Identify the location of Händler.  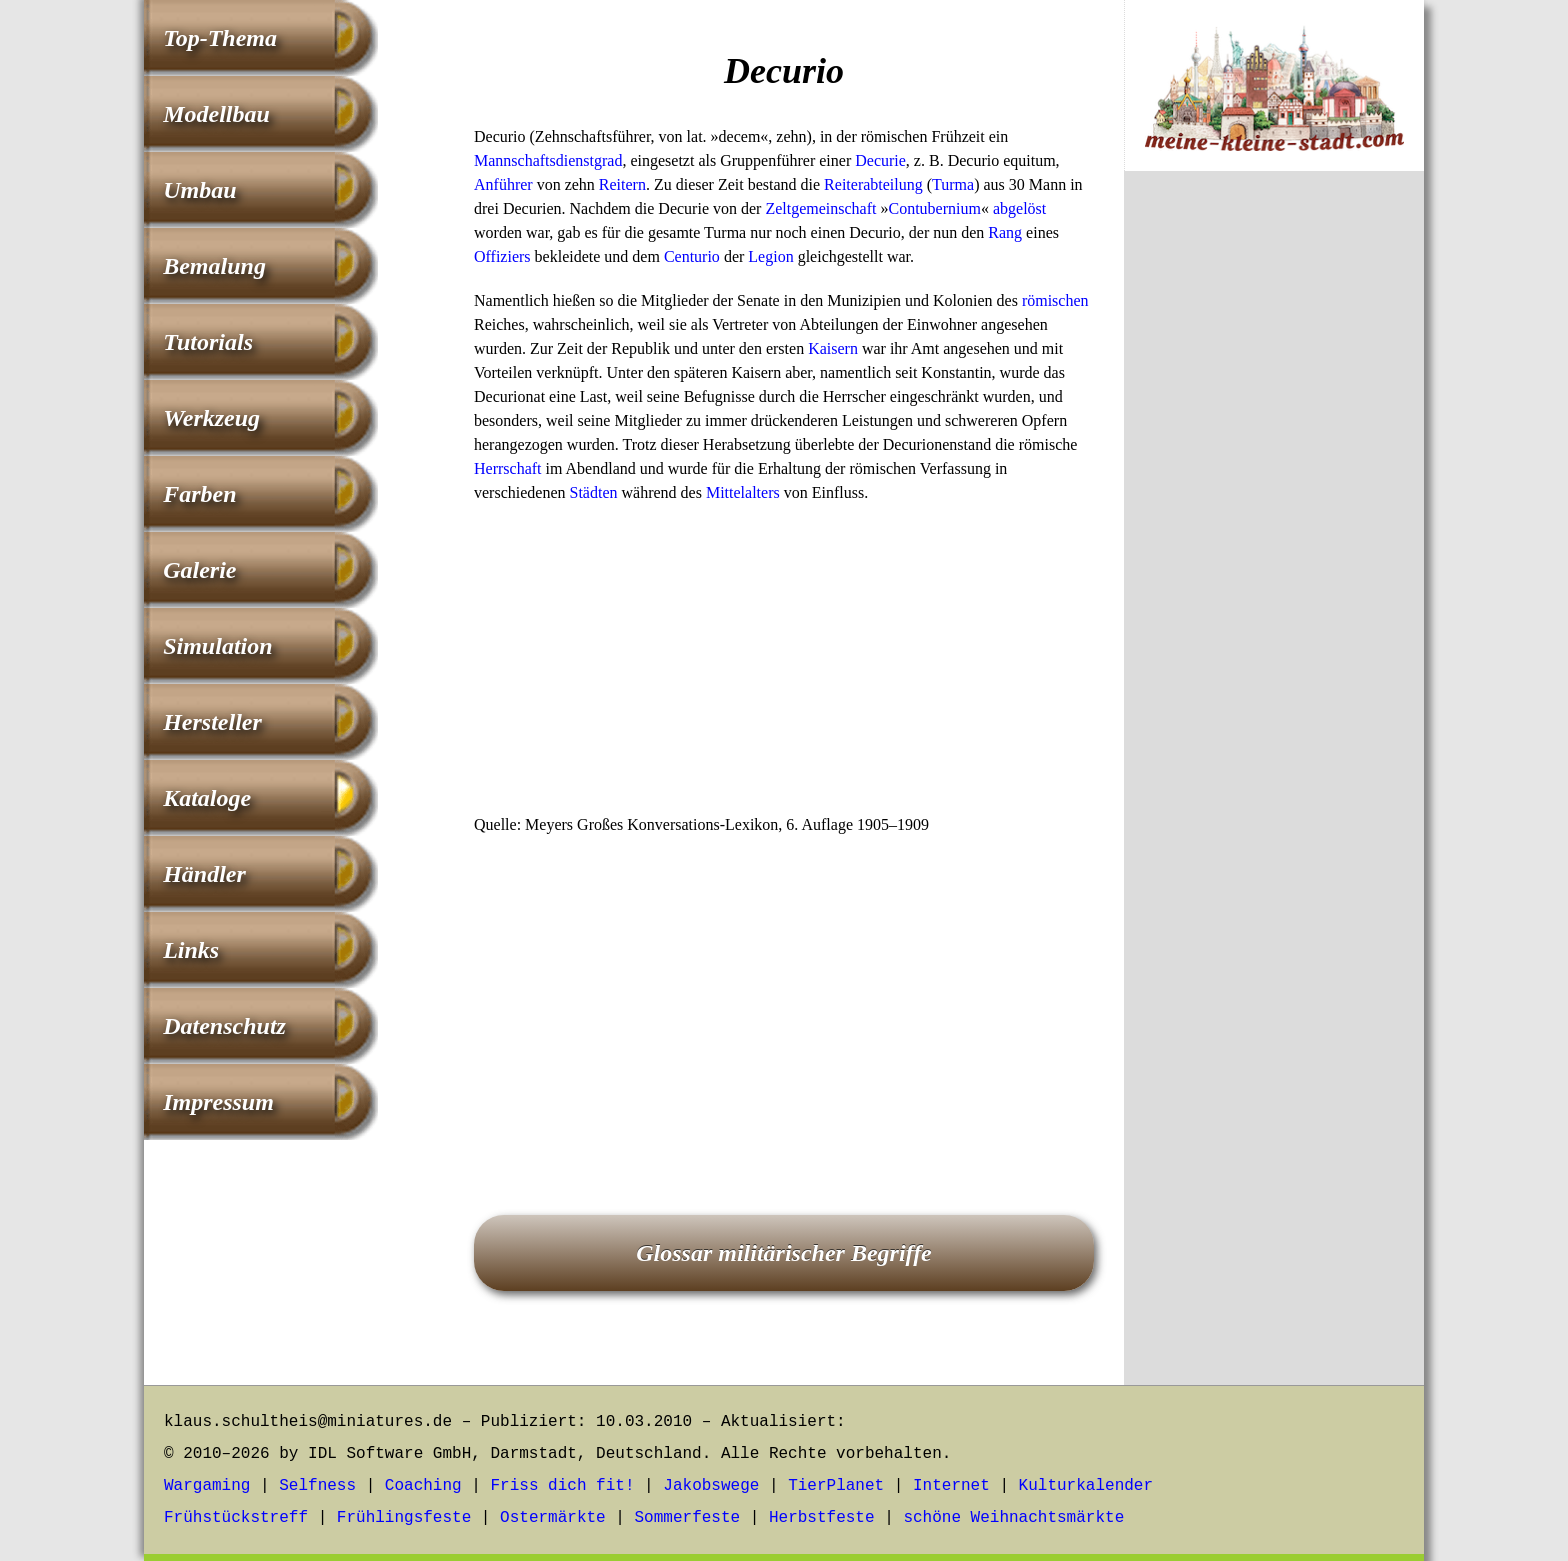
(204, 874).